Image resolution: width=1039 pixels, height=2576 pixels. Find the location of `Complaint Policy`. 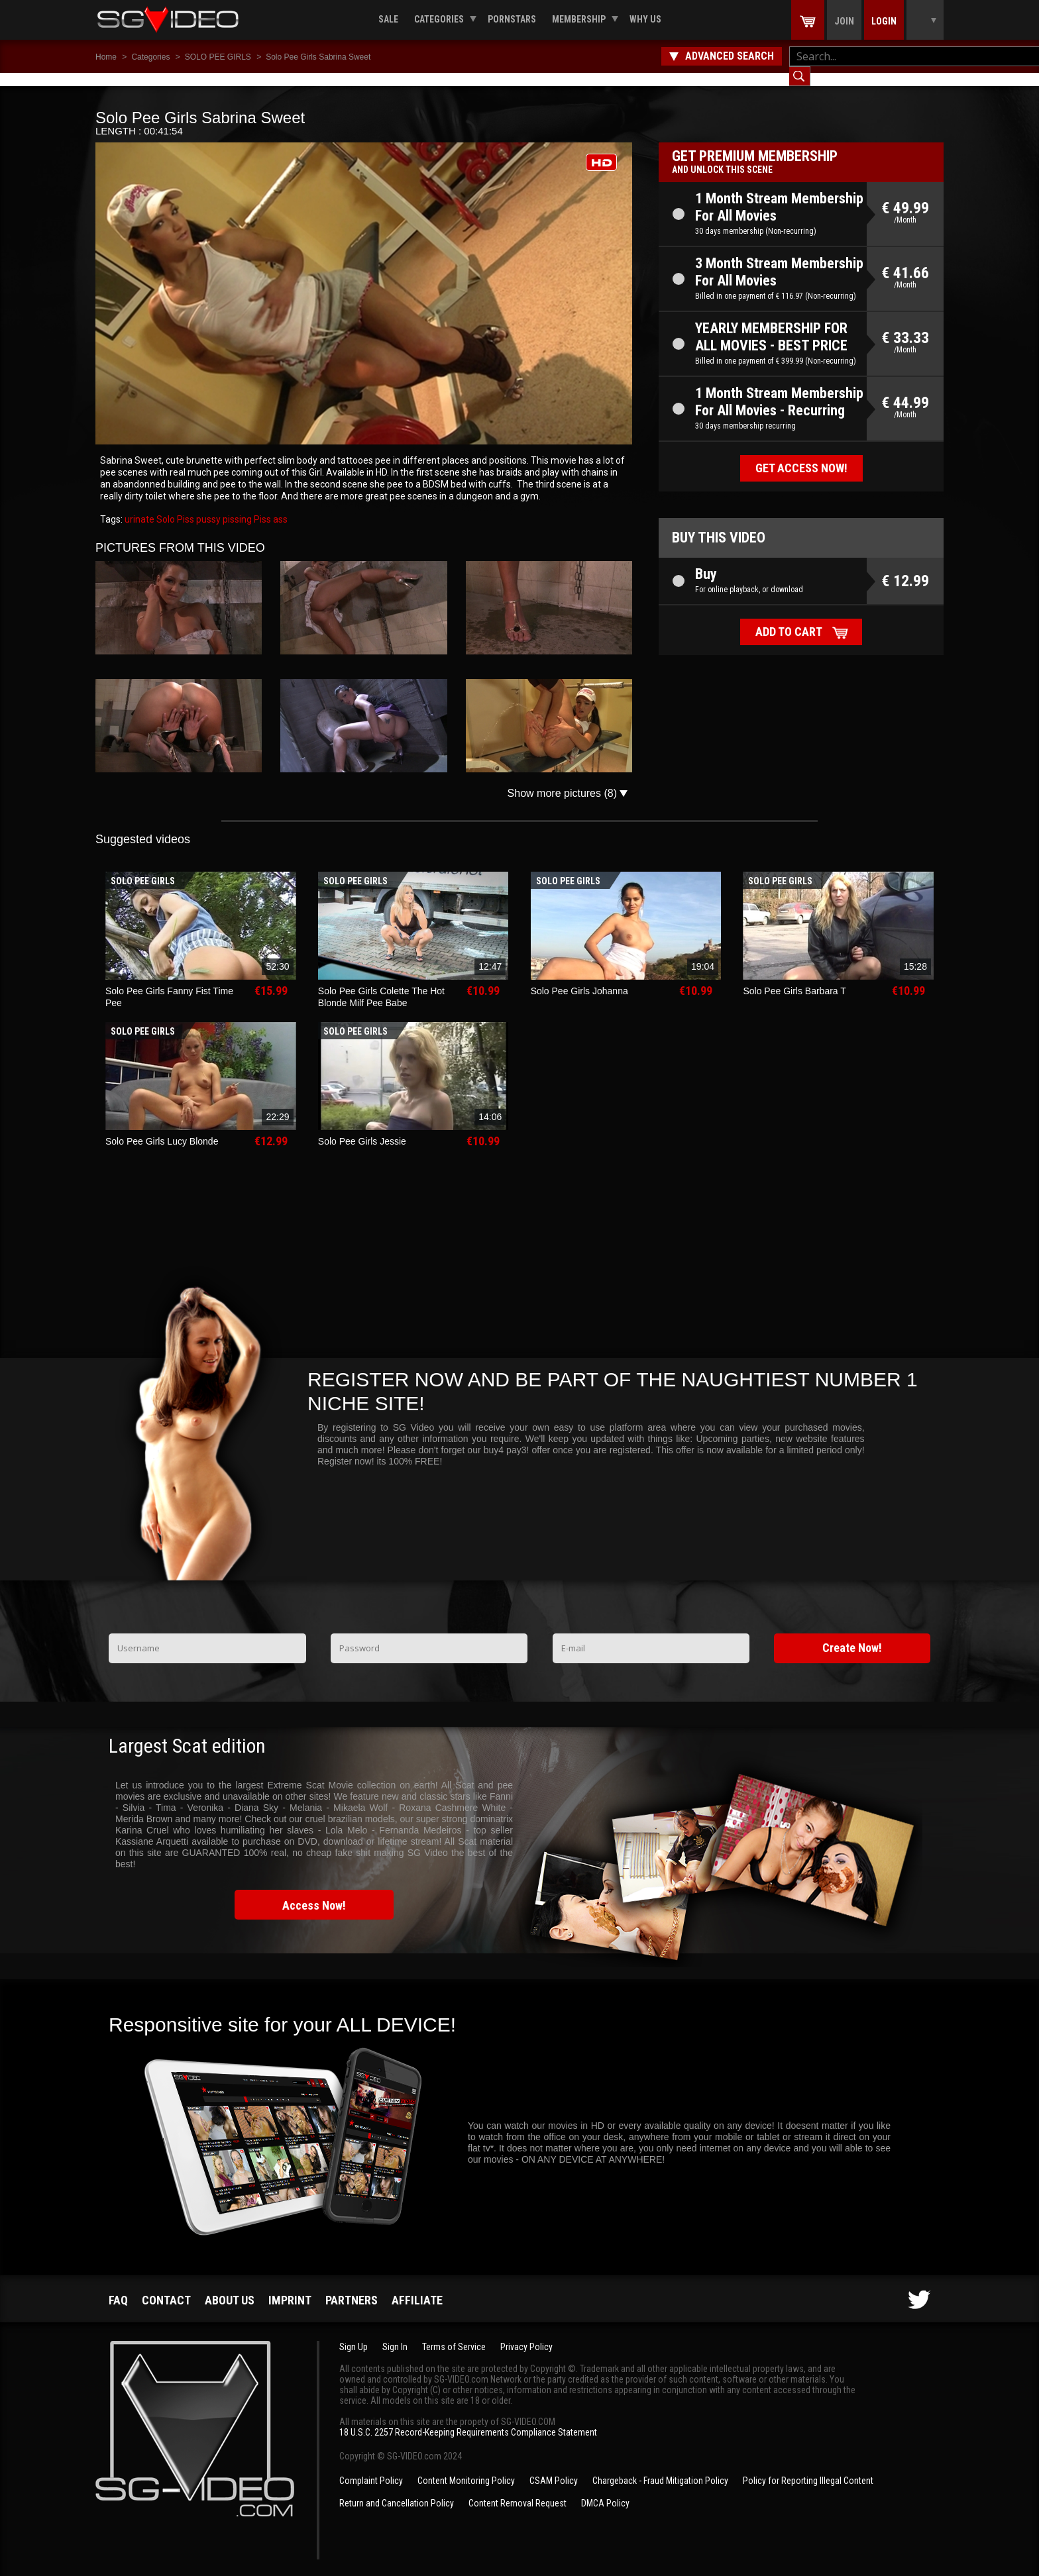

Complaint Policy is located at coordinates (371, 2467).